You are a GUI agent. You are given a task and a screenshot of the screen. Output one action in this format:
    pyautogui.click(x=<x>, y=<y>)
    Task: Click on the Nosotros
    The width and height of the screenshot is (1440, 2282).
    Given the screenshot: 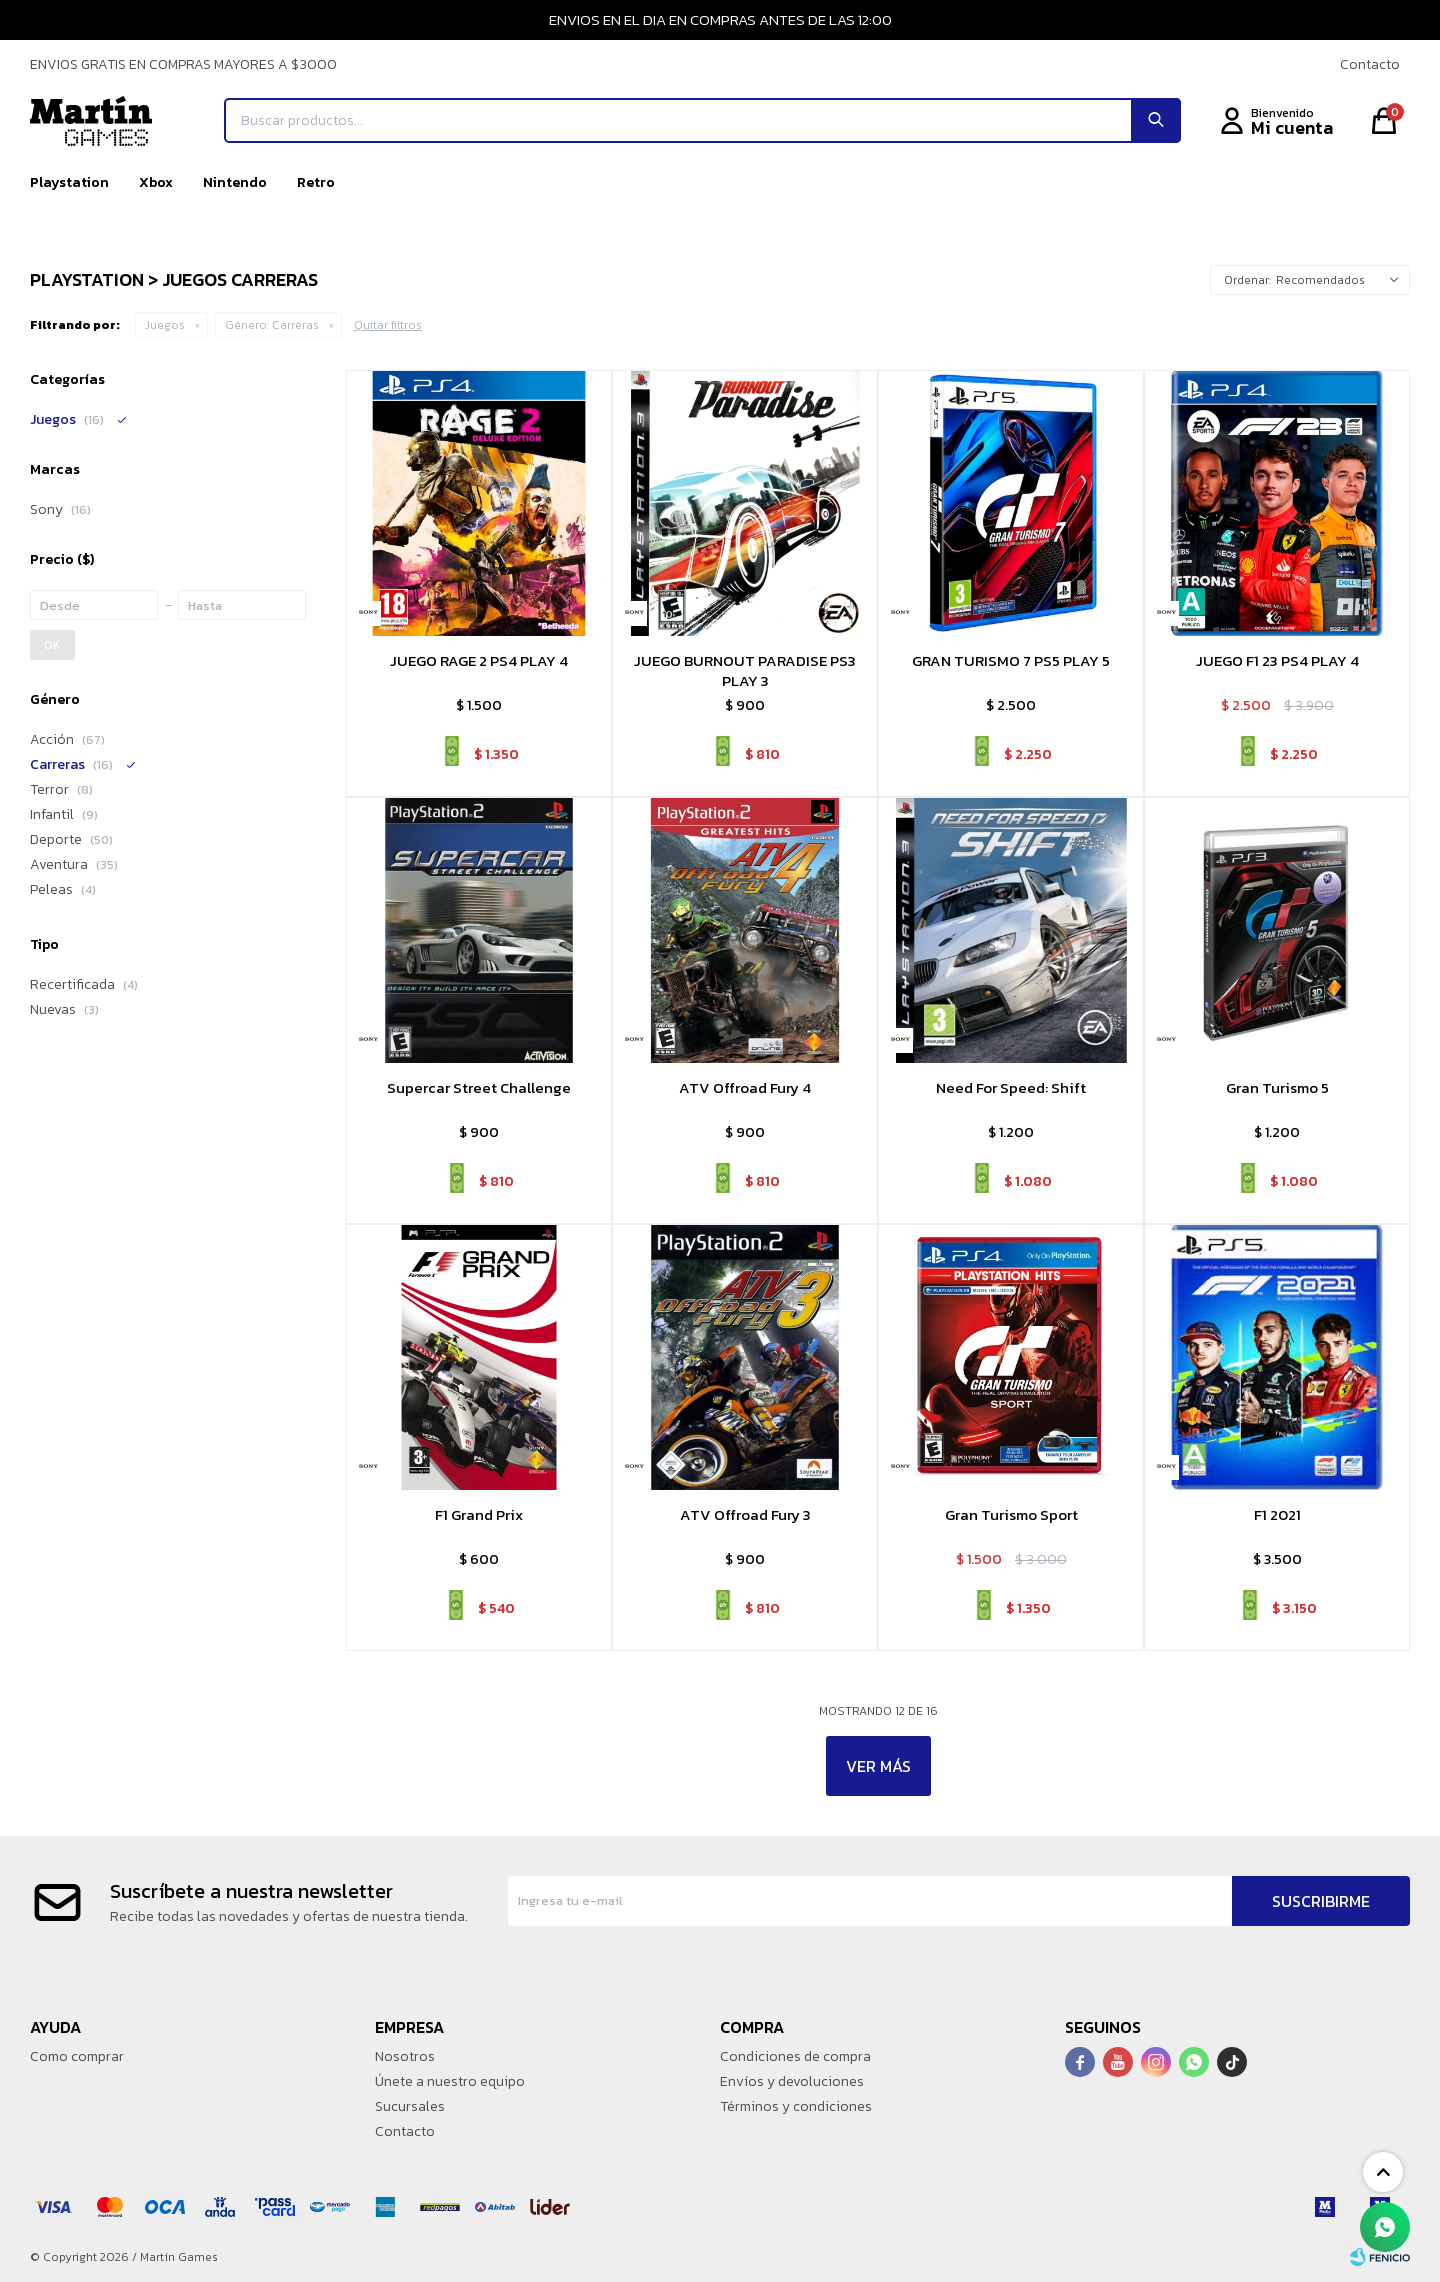 What is the action you would take?
    pyautogui.click(x=405, y=2056)
    